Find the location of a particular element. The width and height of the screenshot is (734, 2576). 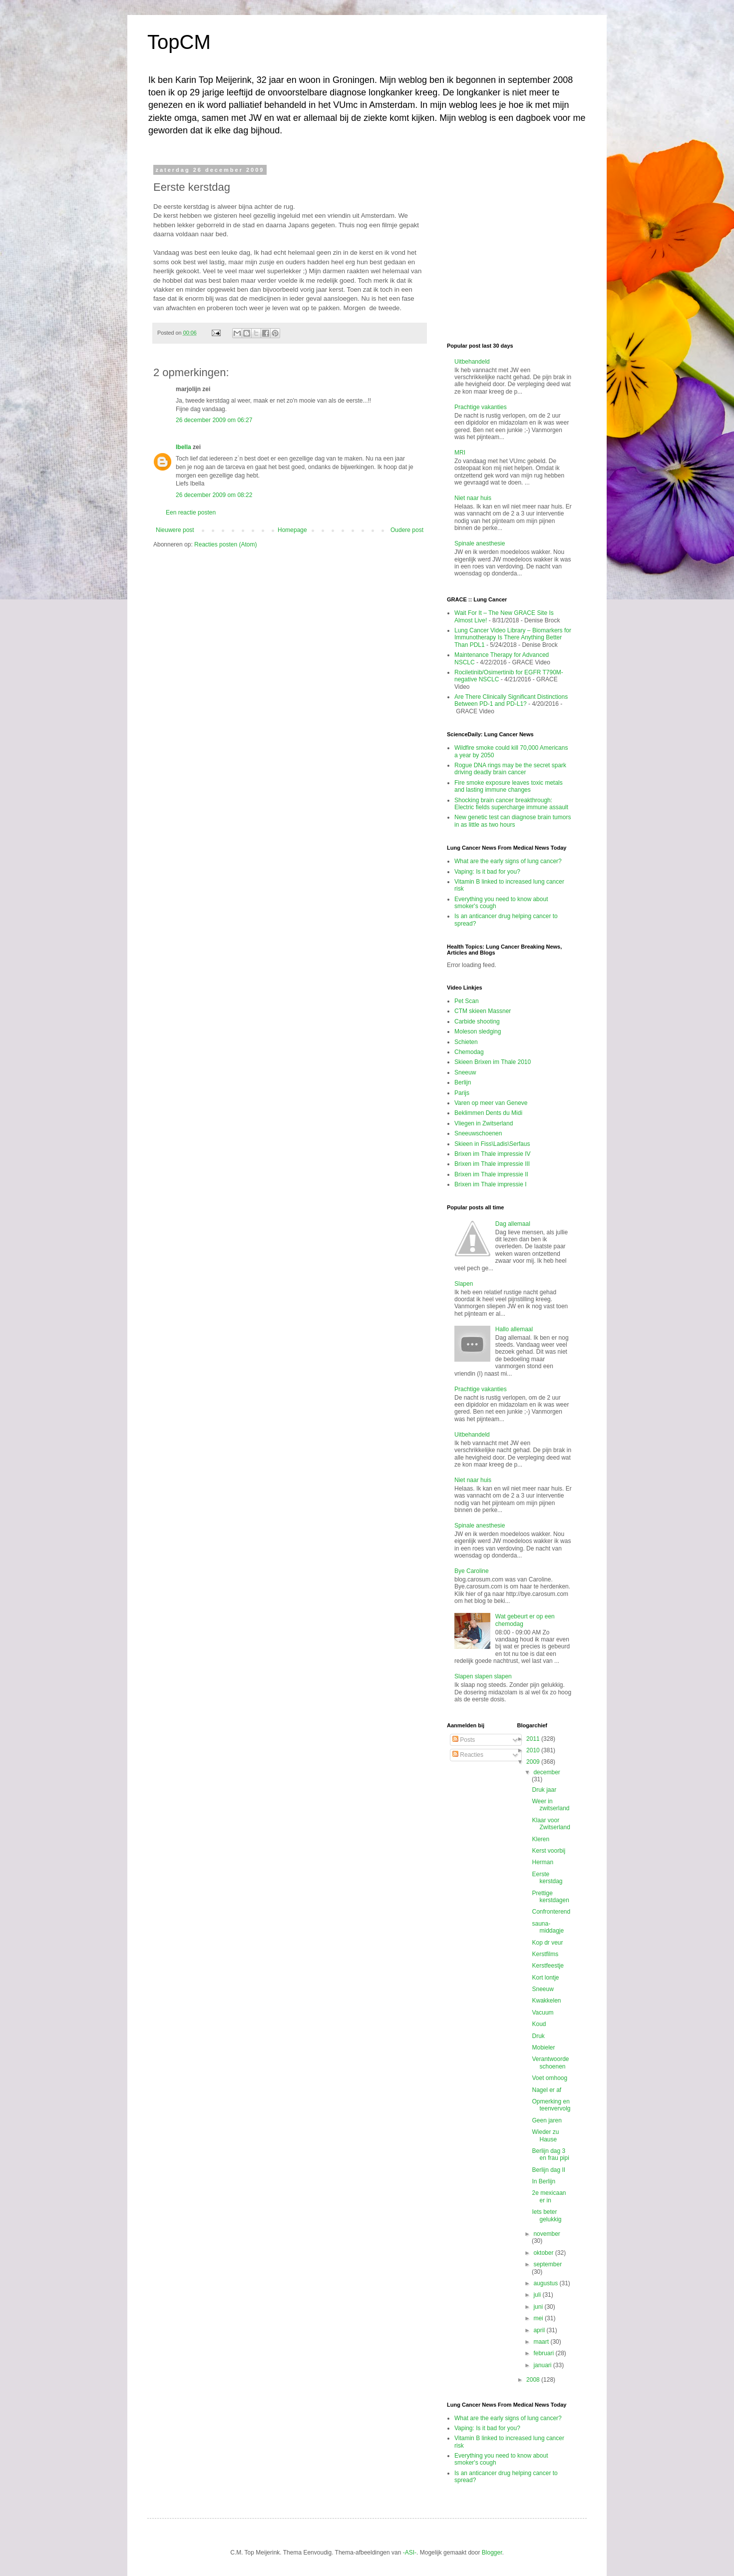

Skieen in Fiss\Ladis\Serfaus is located at coordinates (492, 1143).